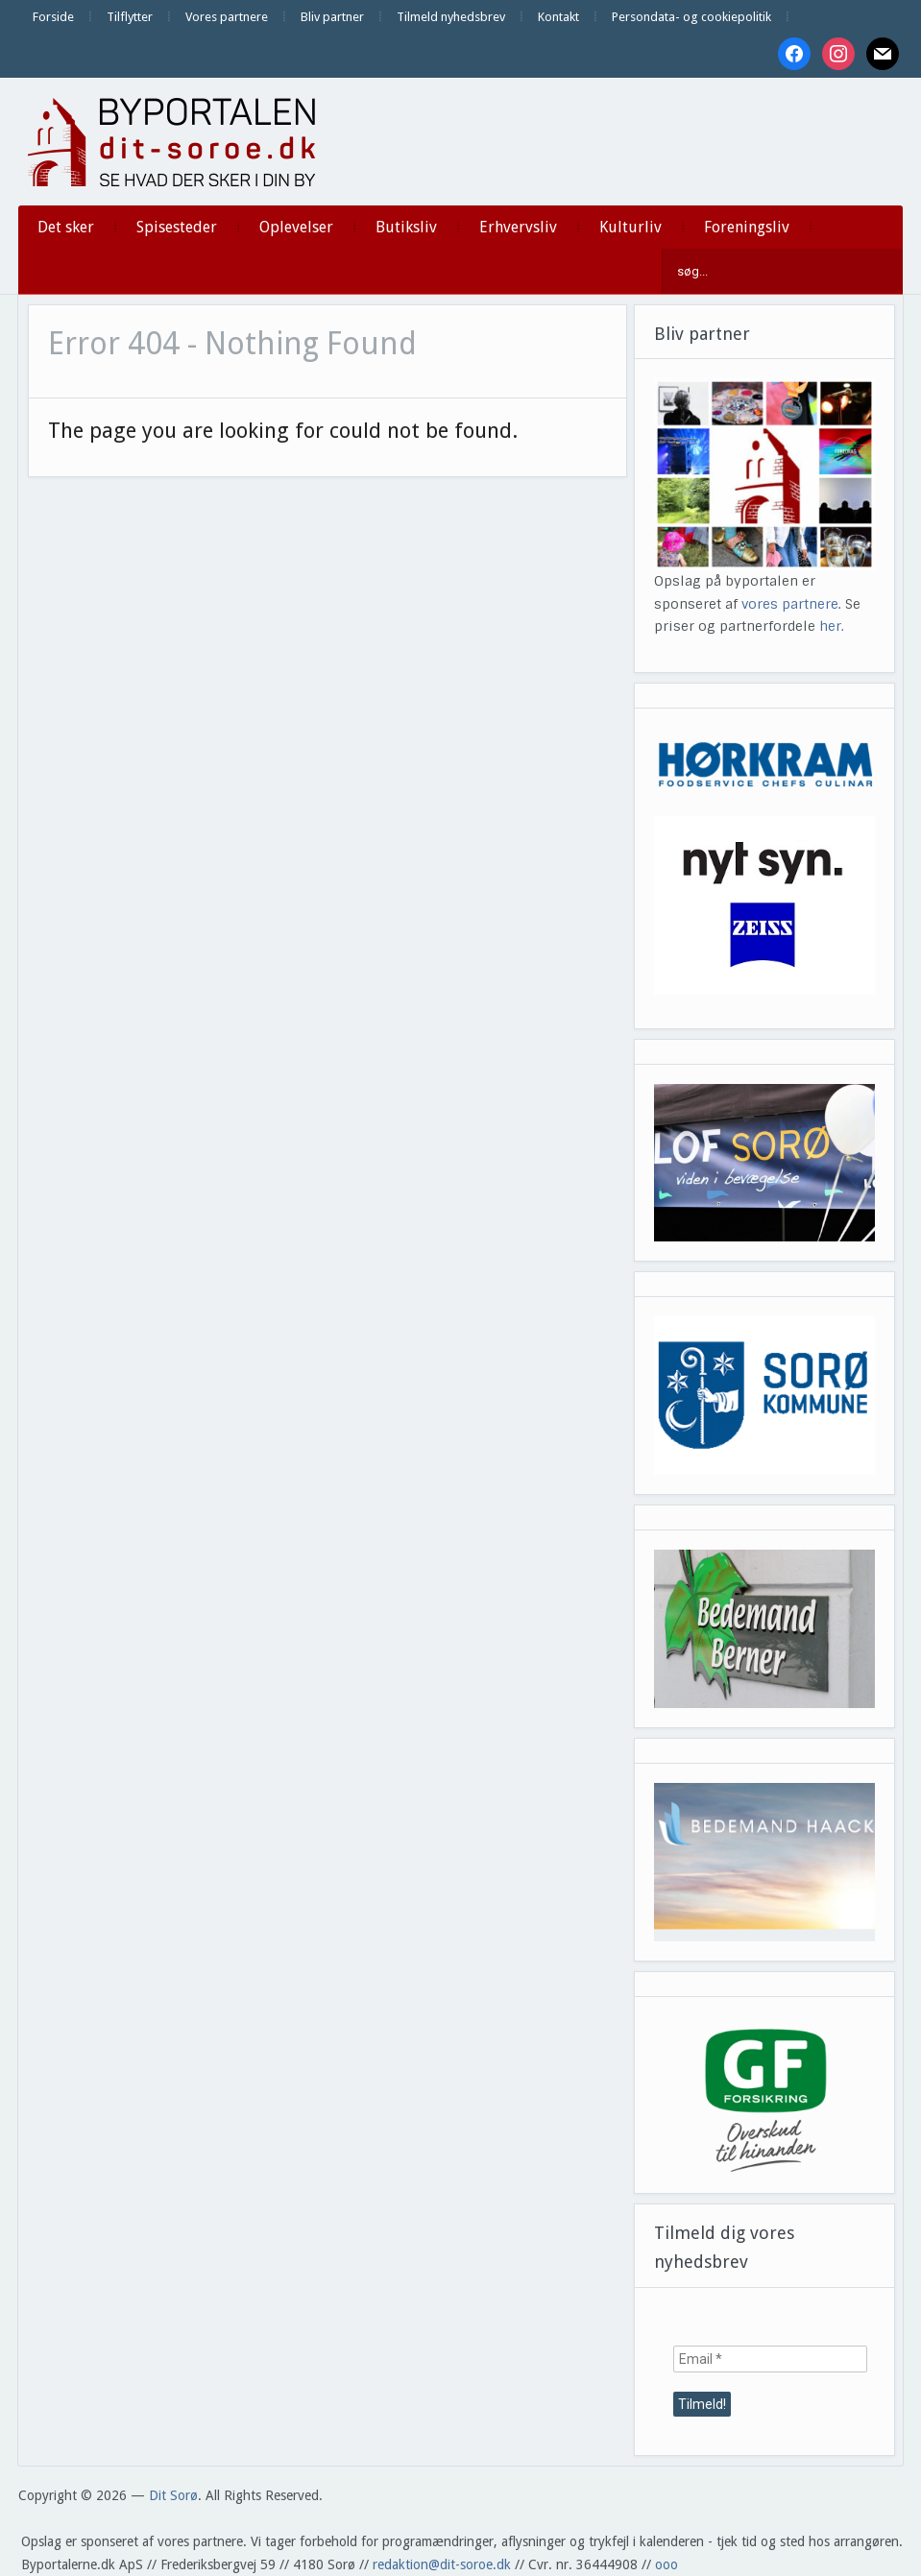  I want to click on vores partnere, so click(789, 604).